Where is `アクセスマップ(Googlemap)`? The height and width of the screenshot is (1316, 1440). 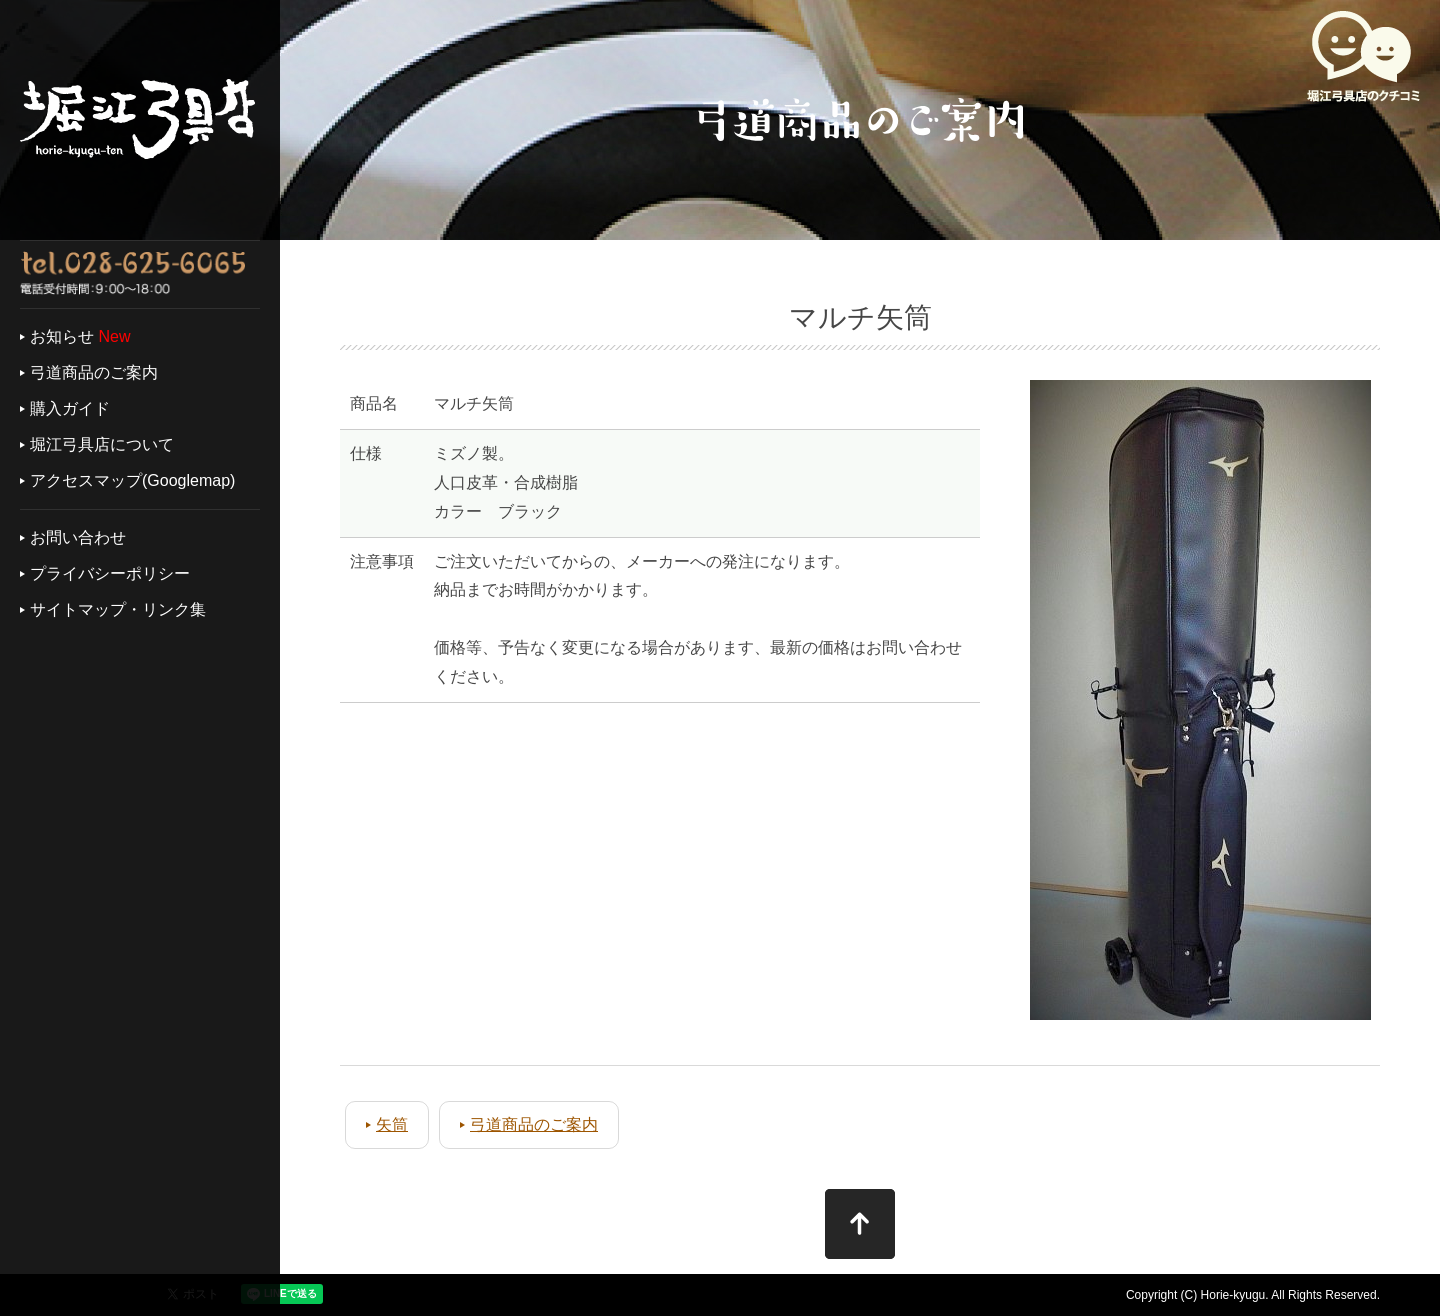 アクセスマップ(Googlemap) is located at coordinates (132, 480).